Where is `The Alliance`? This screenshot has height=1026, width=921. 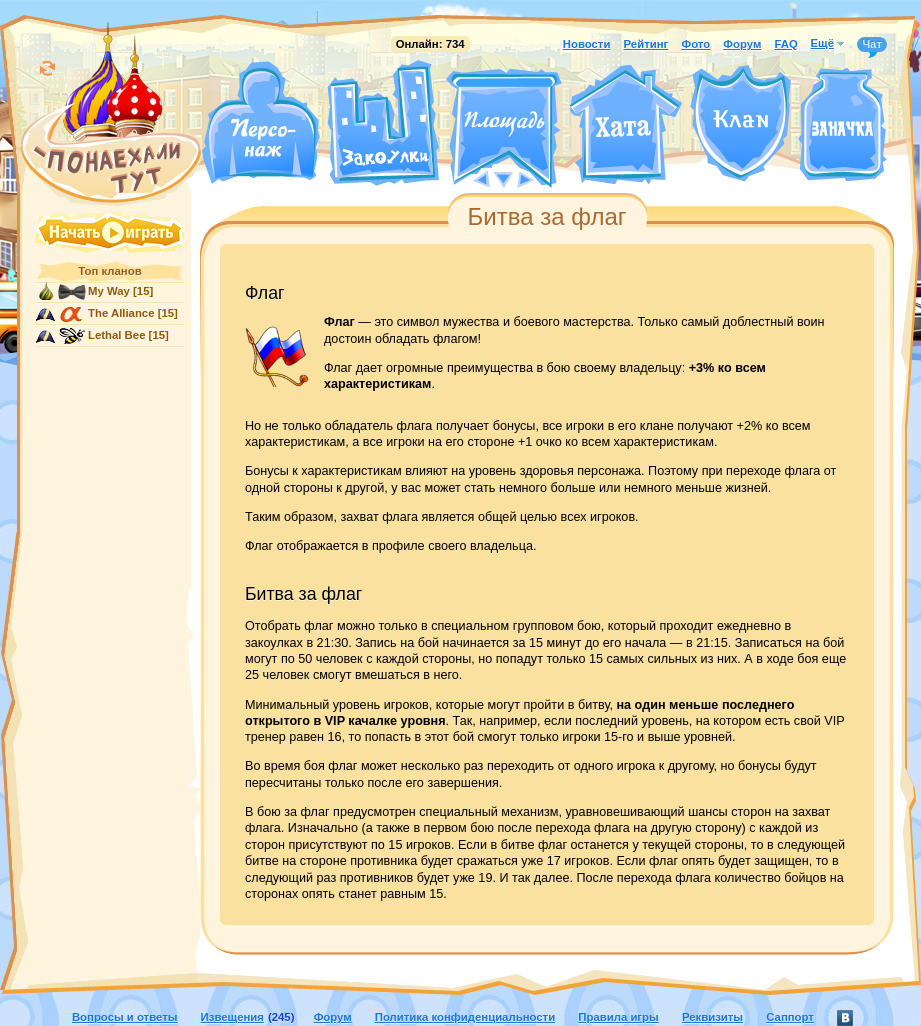 The Alliance is located at coordinates (121, 313).